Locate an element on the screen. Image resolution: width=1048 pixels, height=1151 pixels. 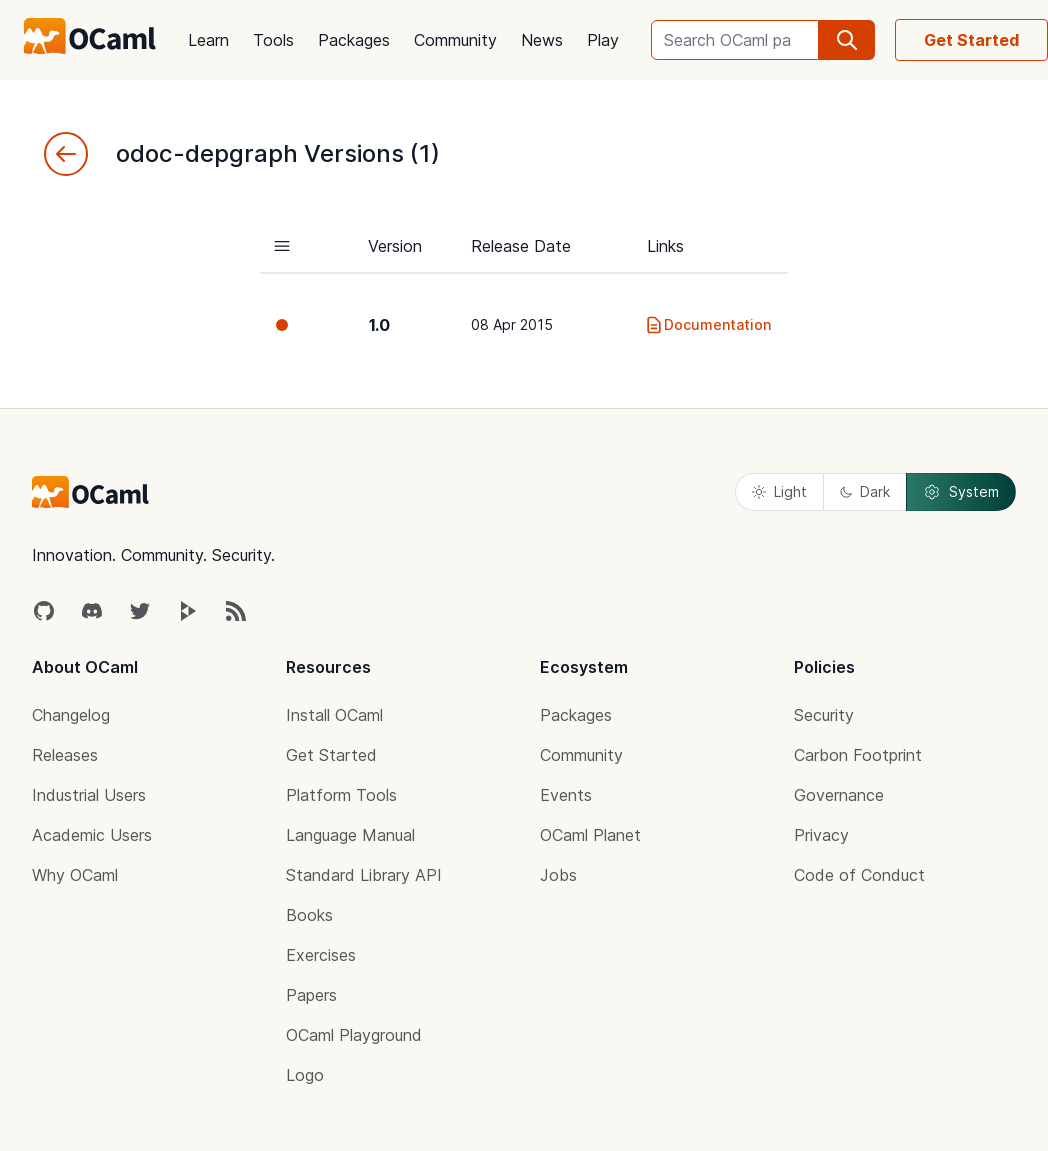
Get Started is located at coordinates (971, 40).